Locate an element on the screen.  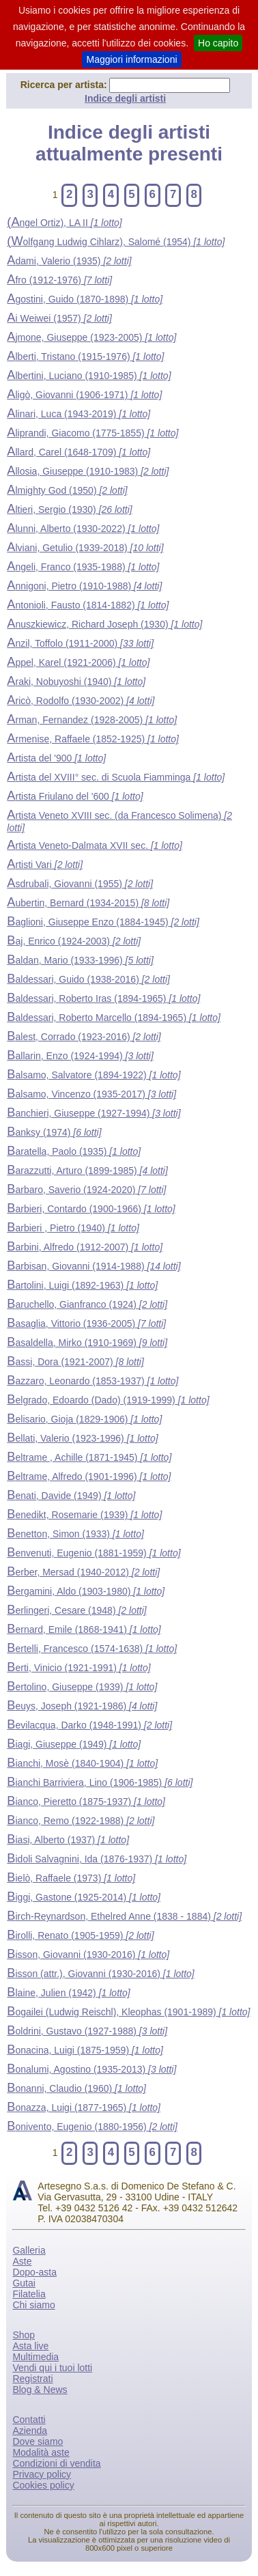
Registrati is located at coordinates (32, 2378).